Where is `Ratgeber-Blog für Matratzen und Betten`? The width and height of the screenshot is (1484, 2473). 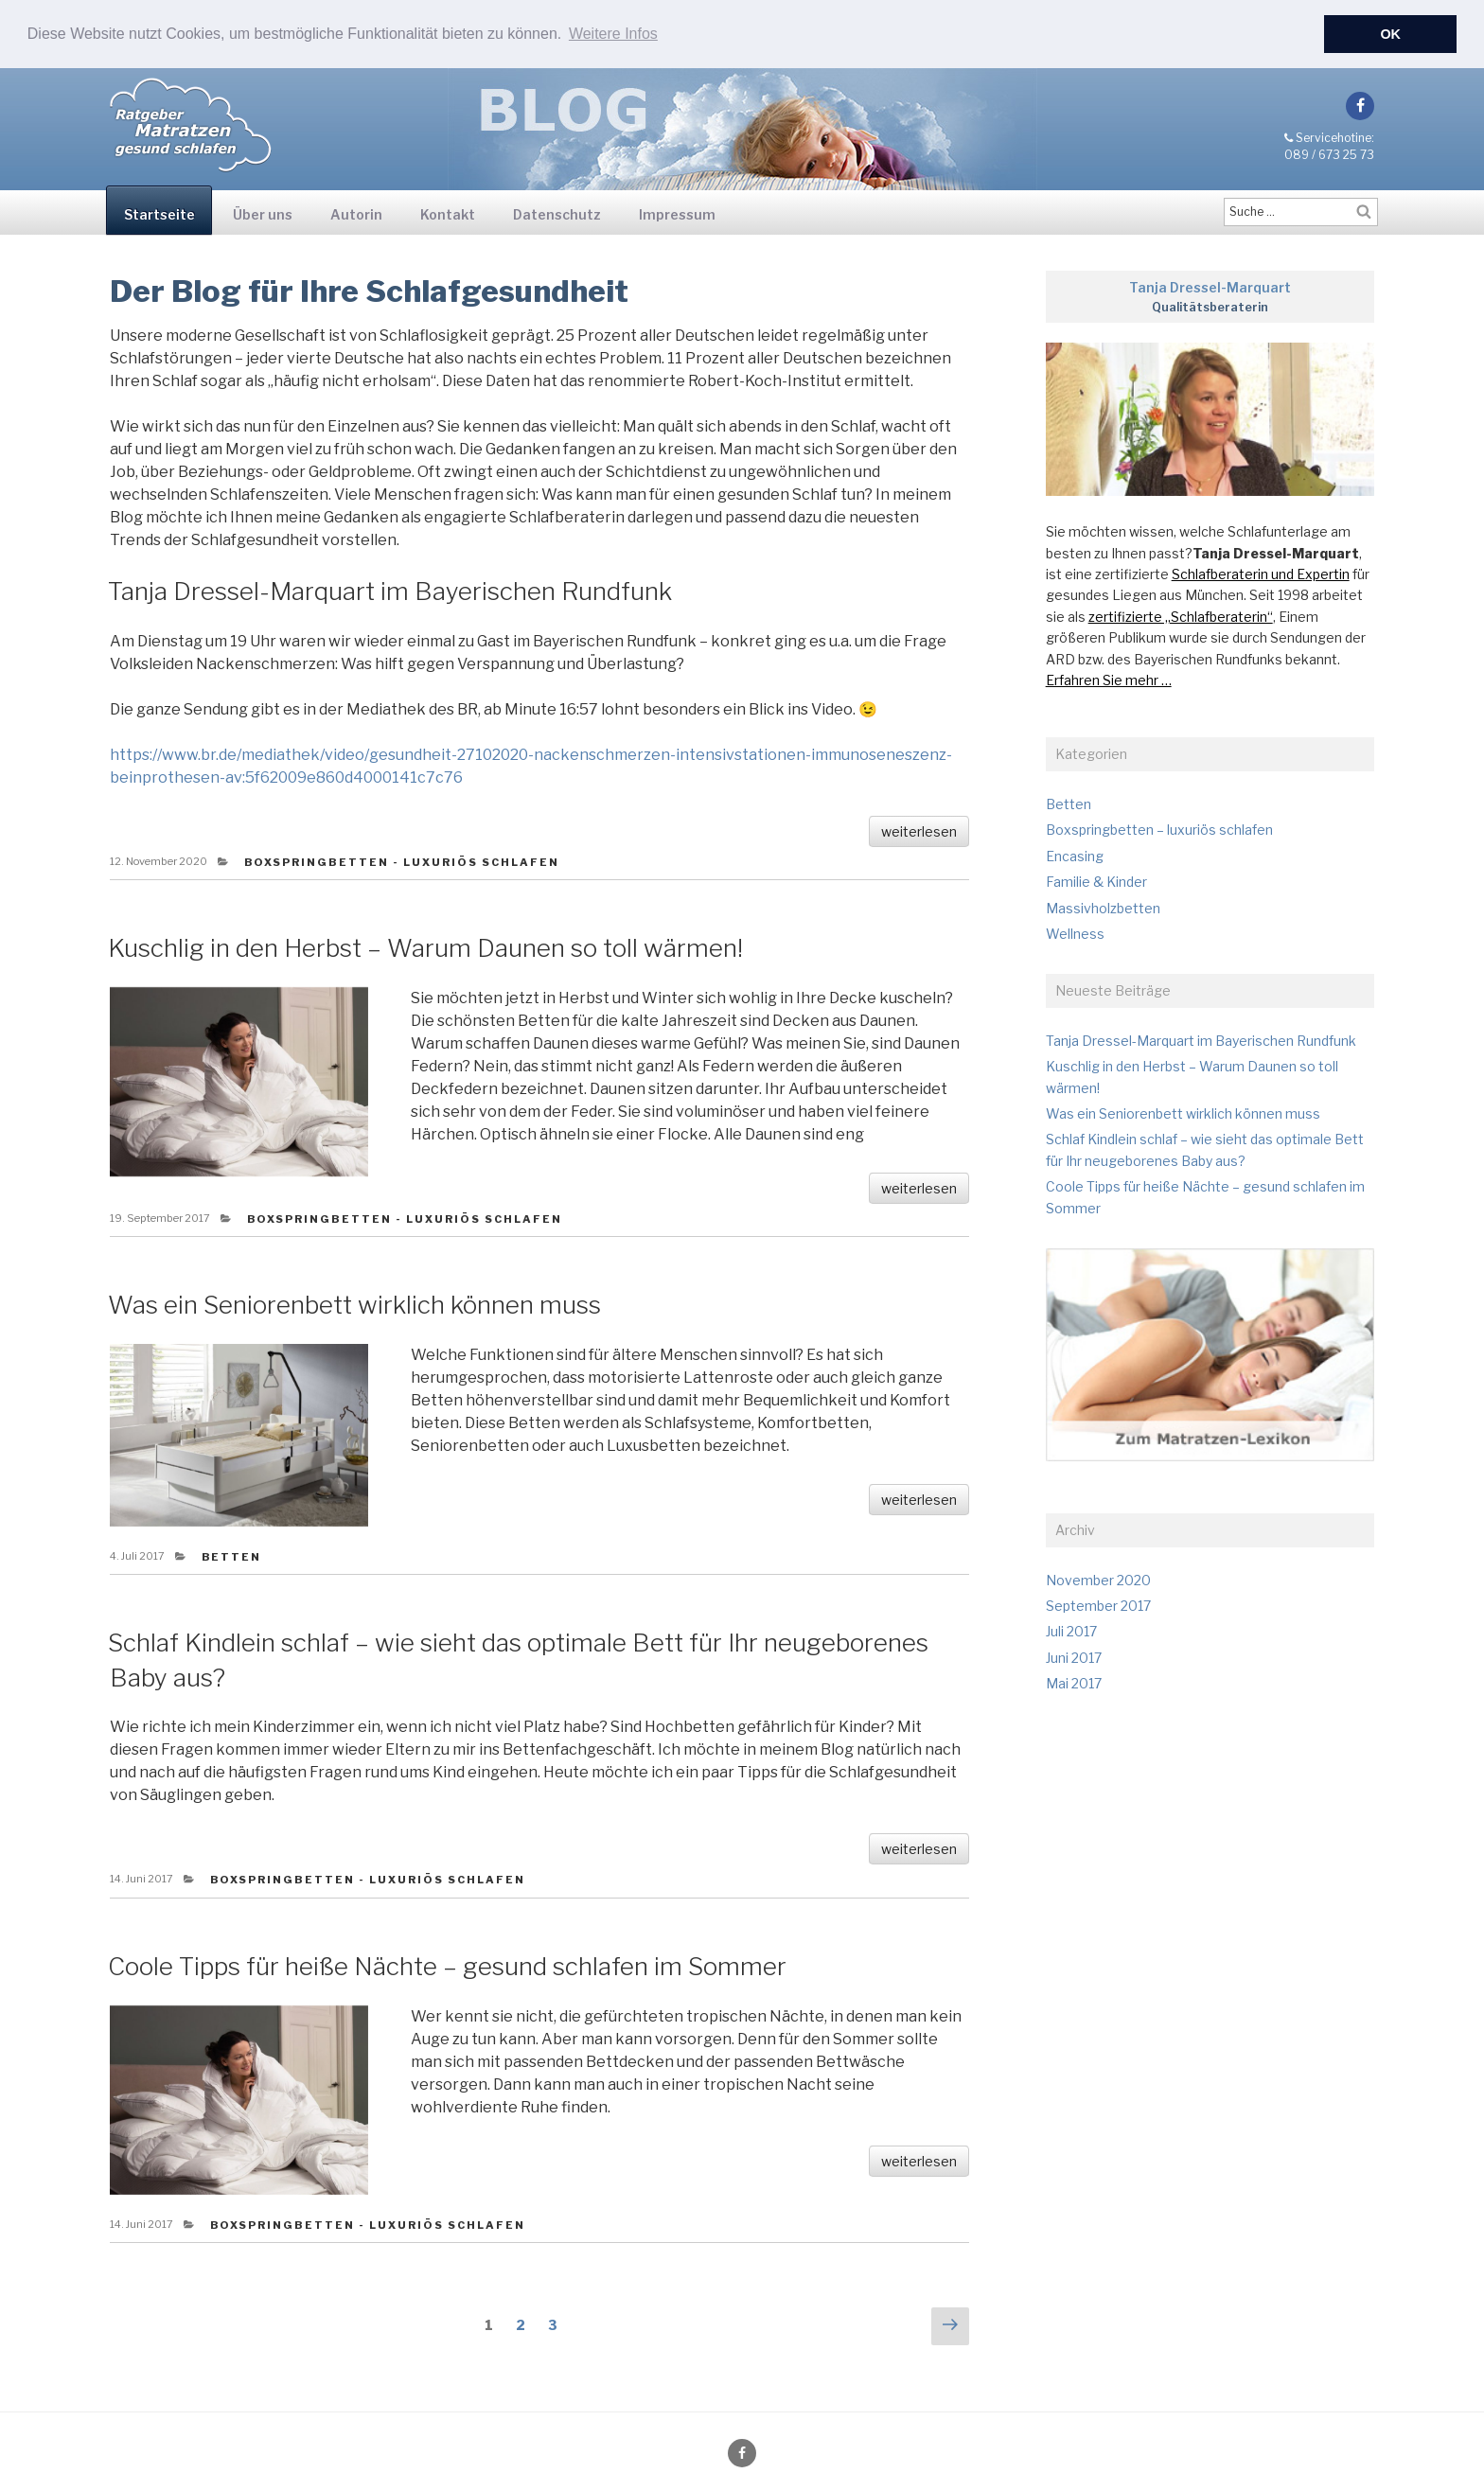 Ratgeber-Blog für Matratzen und Betten is located at coordinates (191, 107).